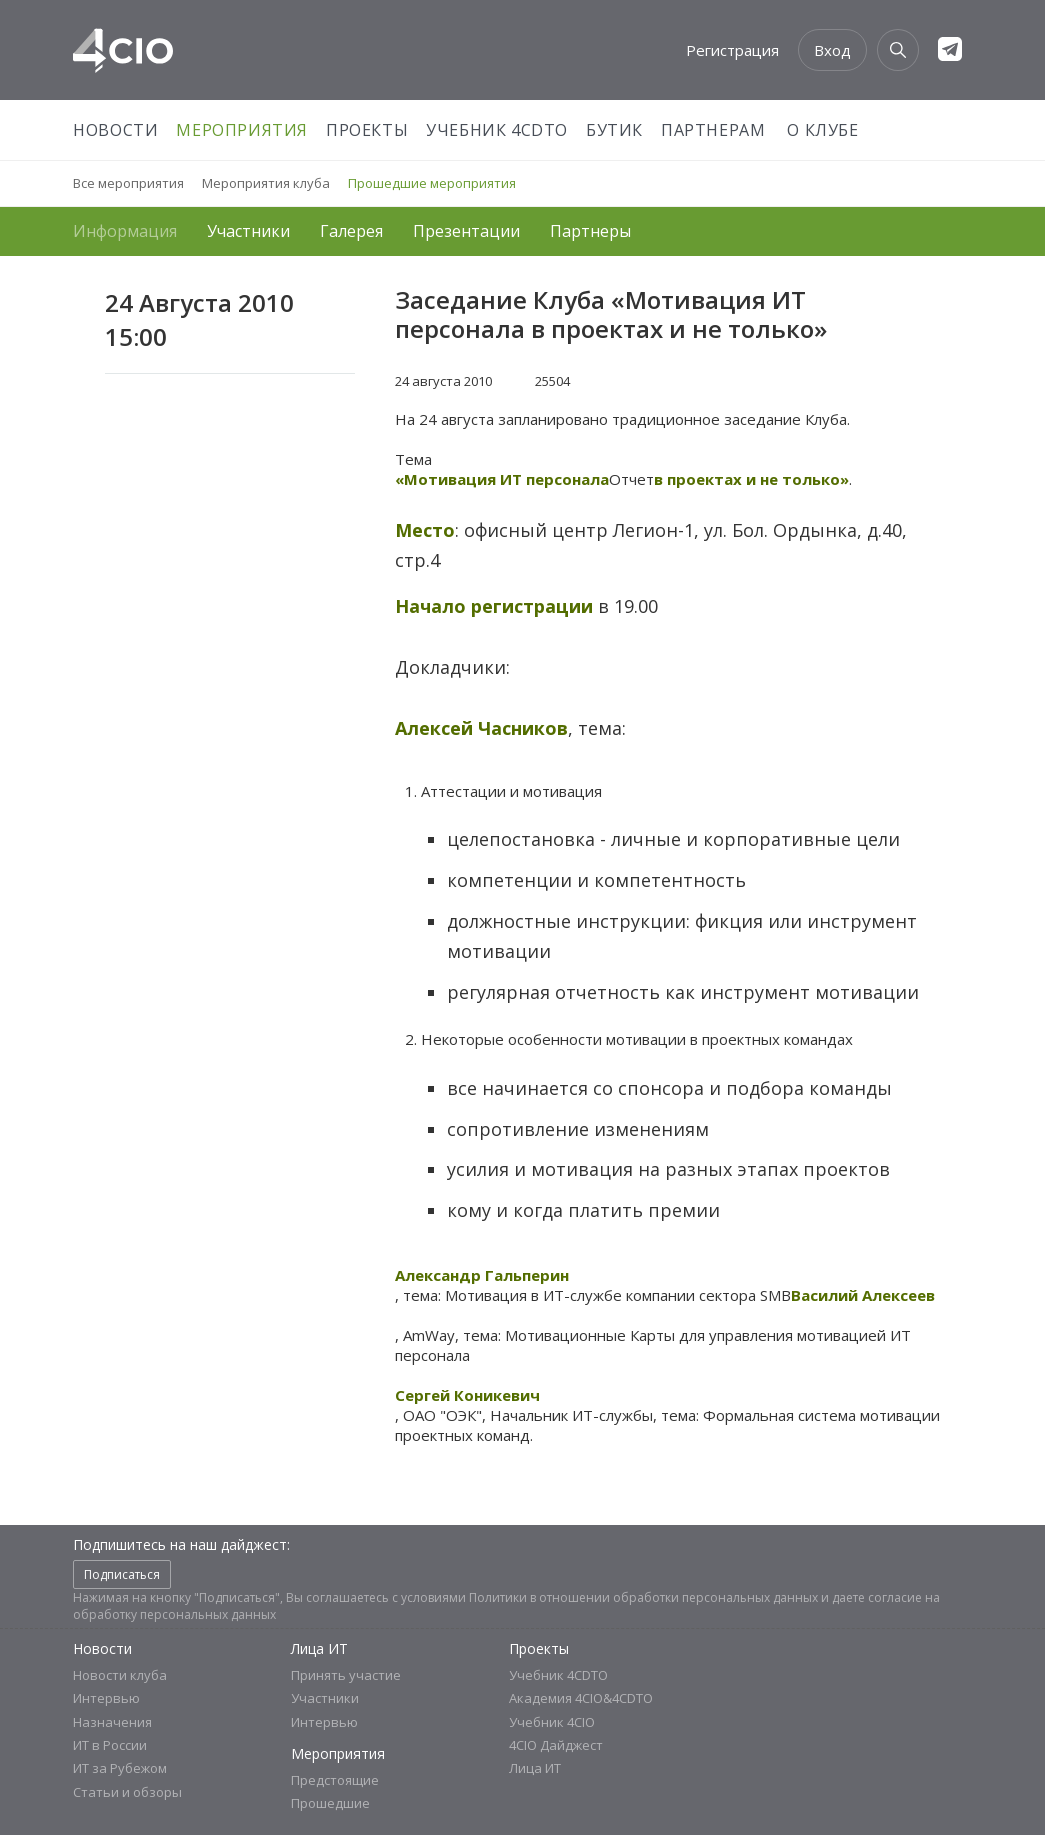 This screenshot has width=1045, height=1835. Describe the element at coordinates (110, 1745) in the screenshot. I see `ИТ в России` at that location.